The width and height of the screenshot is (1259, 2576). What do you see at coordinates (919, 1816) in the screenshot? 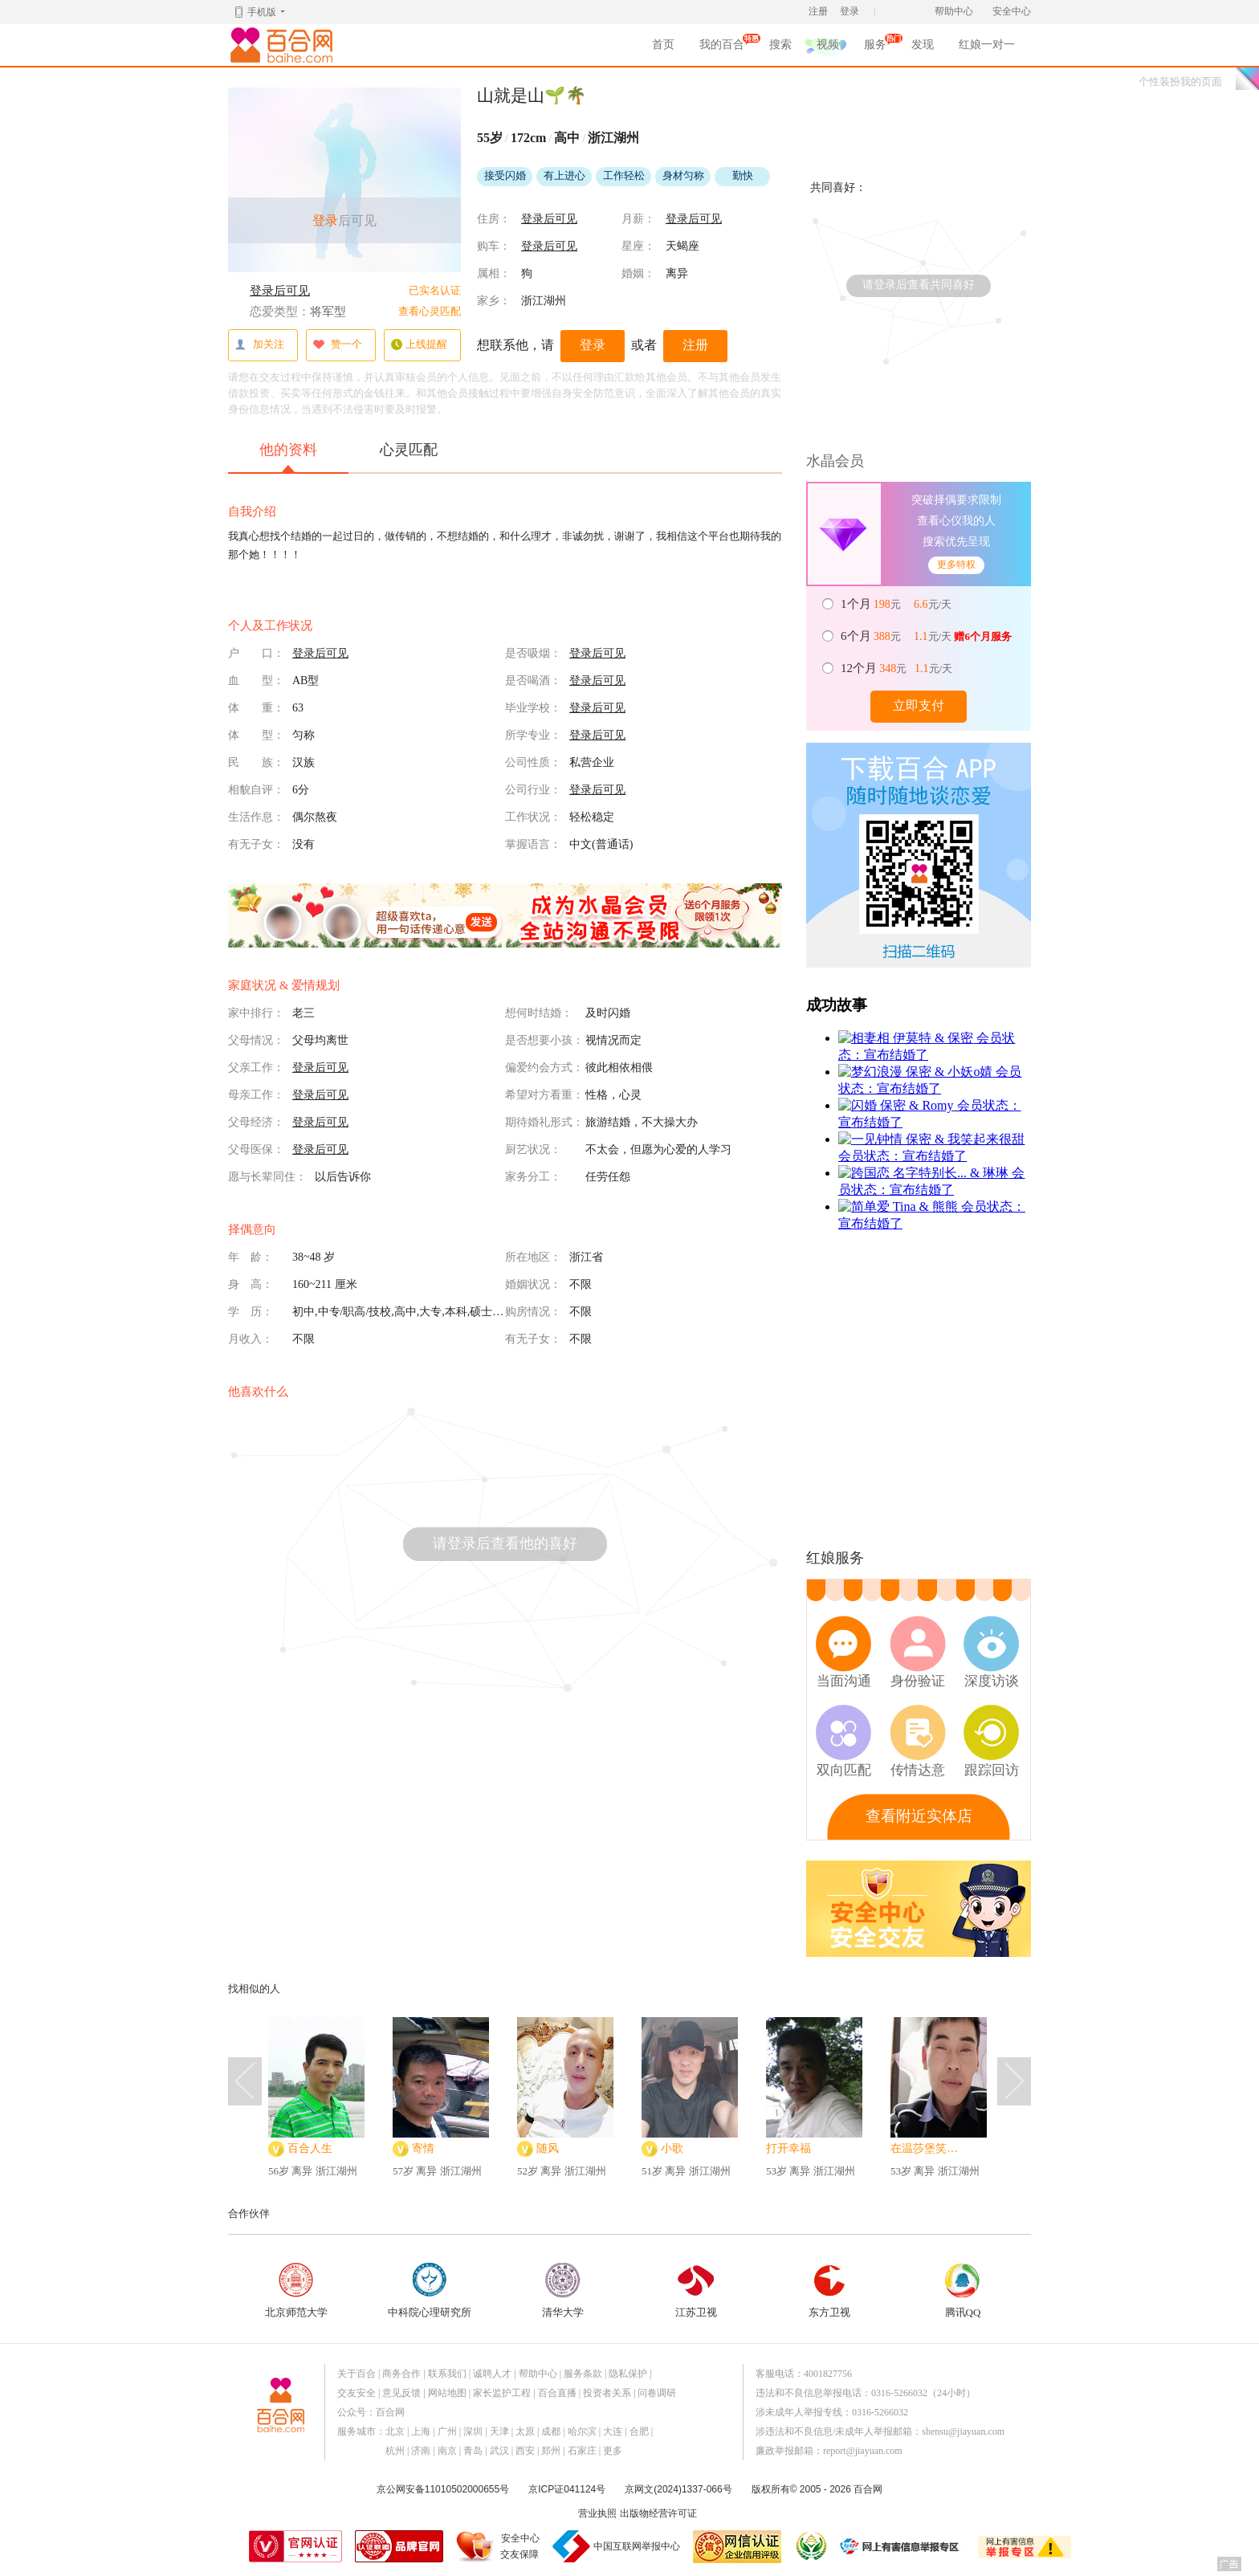
I see `查看附近实体店` at bounding box center [919, 1816].